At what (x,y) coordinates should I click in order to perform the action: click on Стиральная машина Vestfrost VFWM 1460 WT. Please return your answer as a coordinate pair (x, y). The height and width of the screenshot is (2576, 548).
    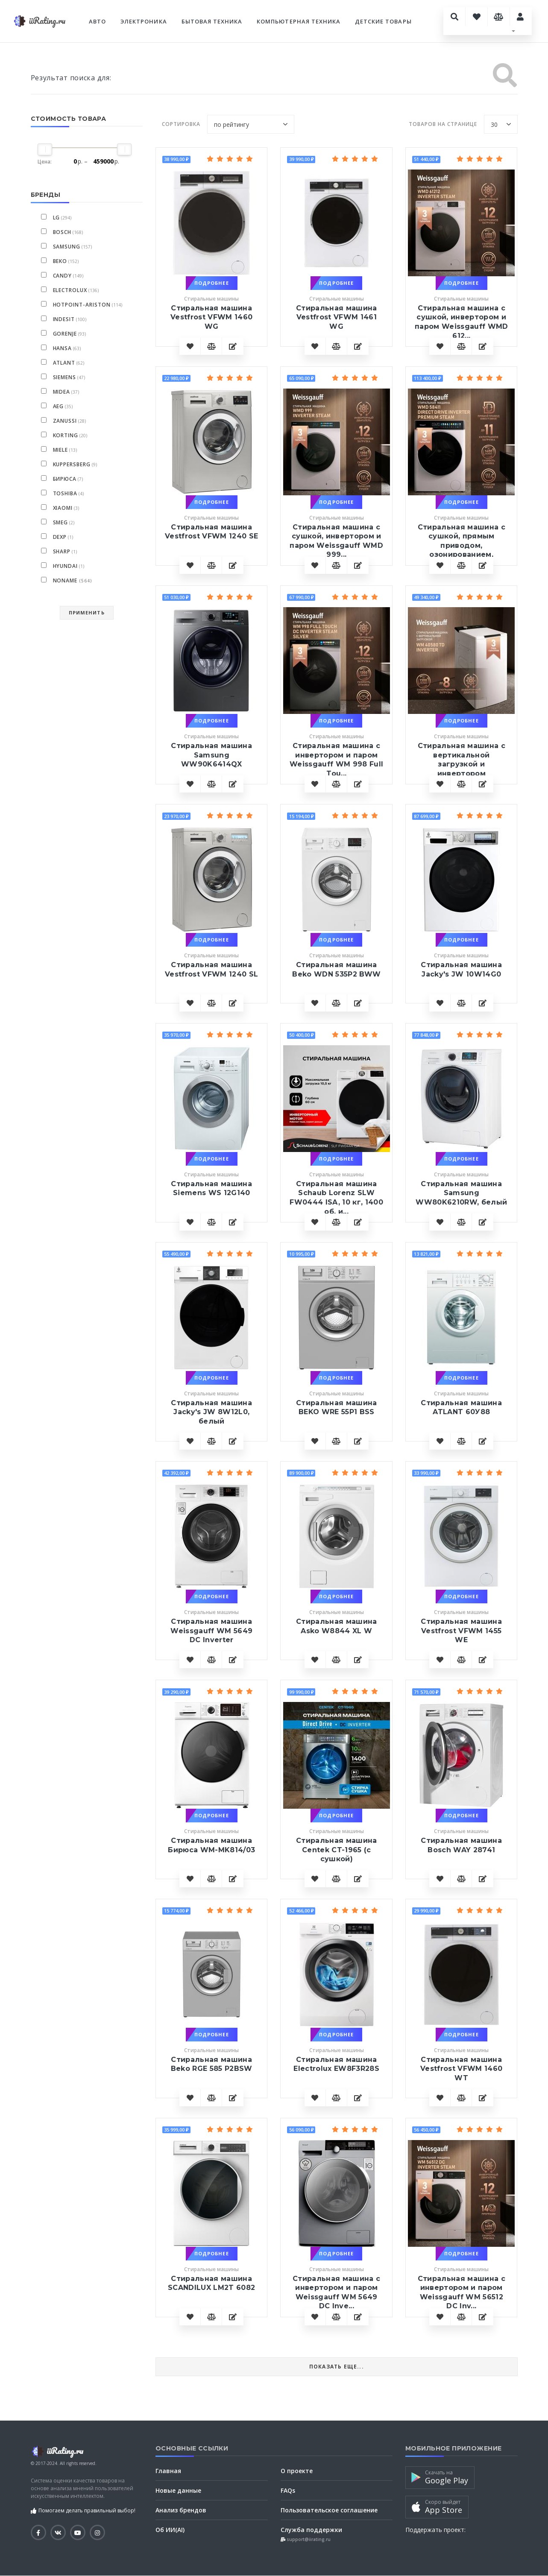
    Looking at the image, I should click on (461, 2069).